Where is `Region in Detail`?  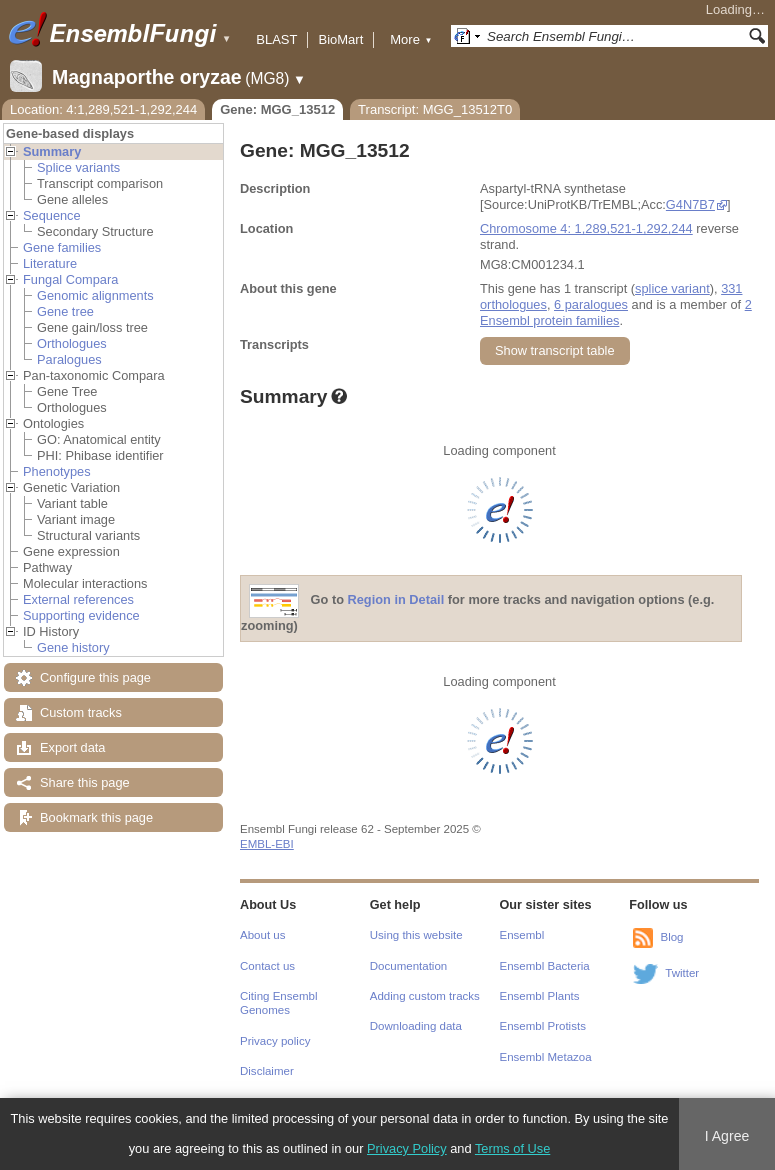 Region in Detail is located at coordinates (396, 600).